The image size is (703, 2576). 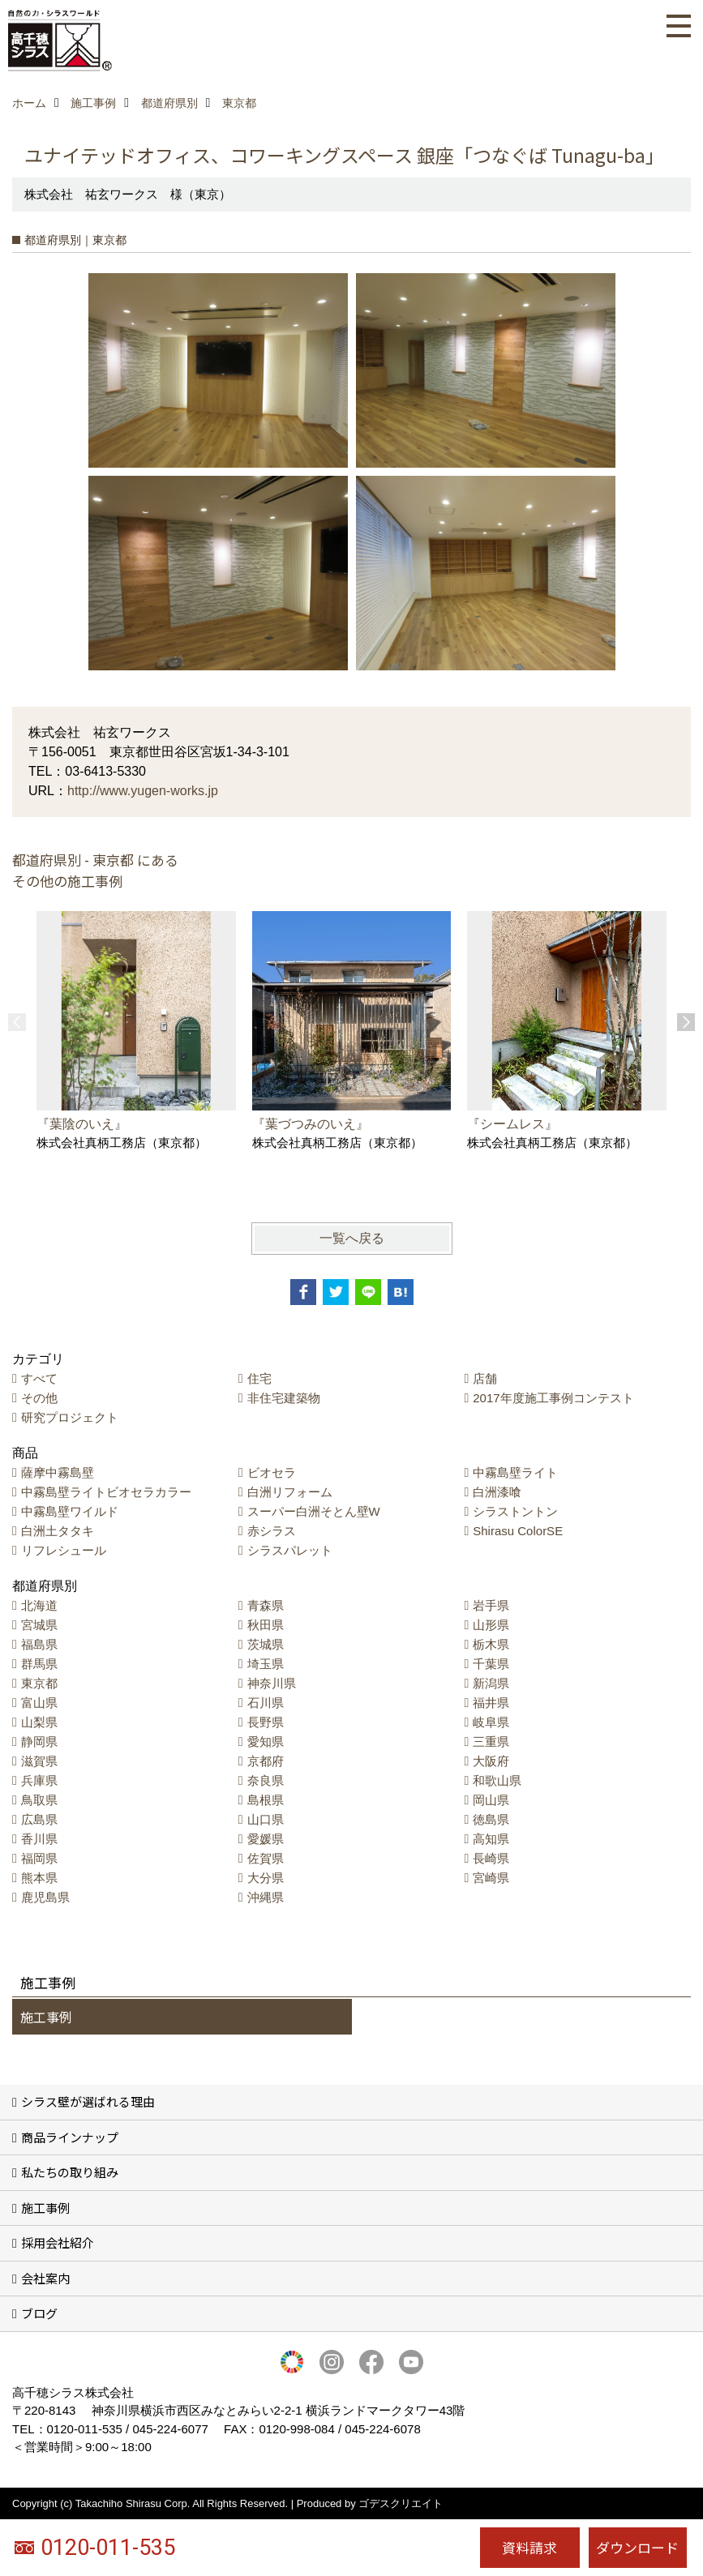 What do you see at coordinates (265, 1780) in the screenshot?
I see `奈良県` at bounding box center [265, 1780].